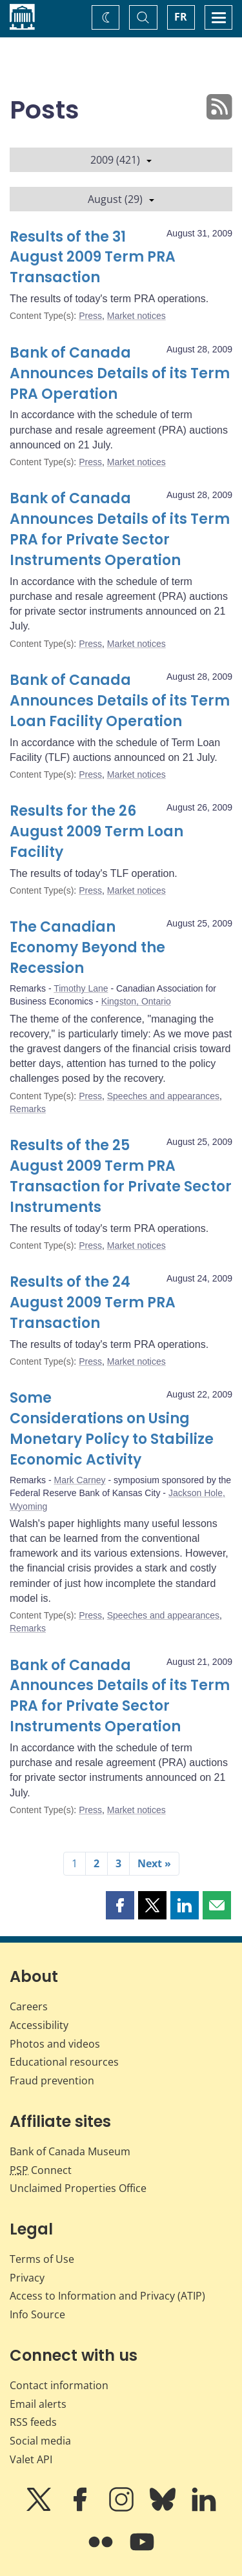 The width and height of the screenshot is (242, 2576). I want to click on The Canadian Economy Beyond the Recession, so click(87, 947).